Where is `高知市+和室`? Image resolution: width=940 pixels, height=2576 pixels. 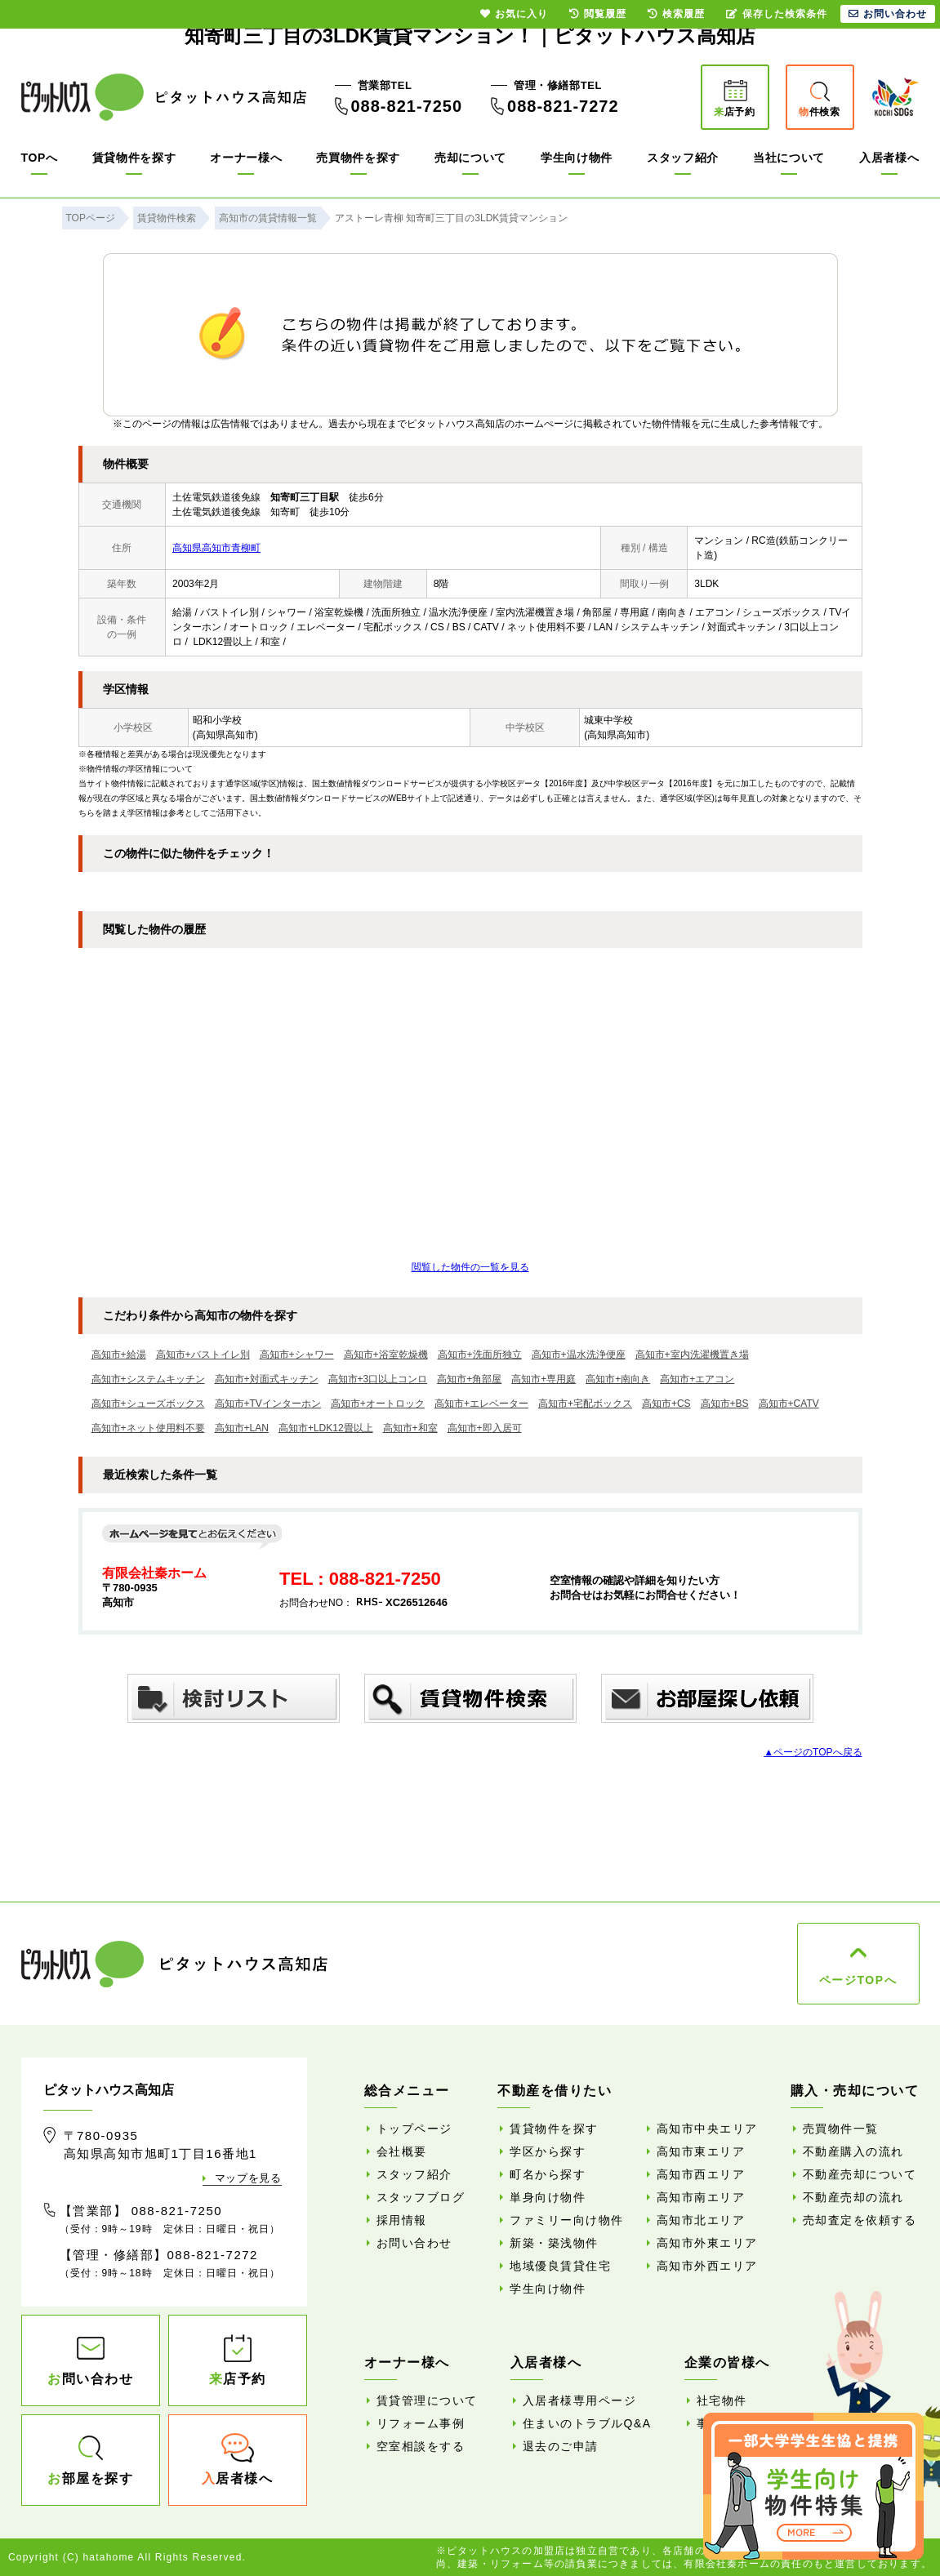 高知市+和室 is located at coordinates (410, 1428).